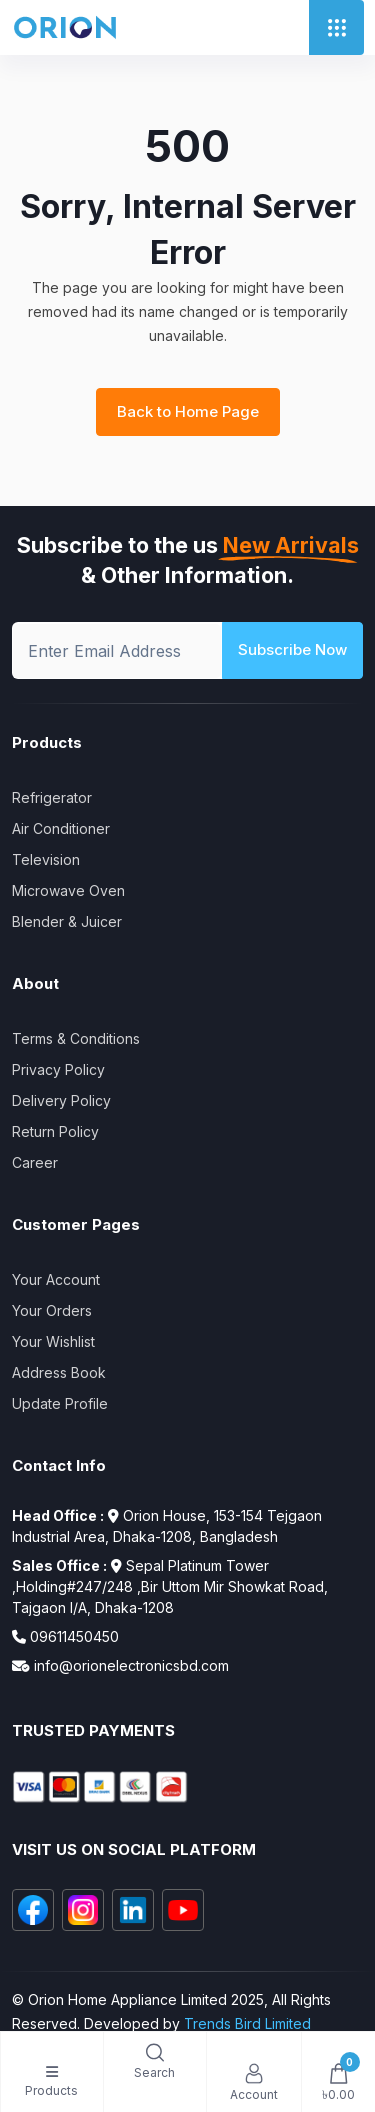  I want to click on Blender & Juicer, so click(67, 921).